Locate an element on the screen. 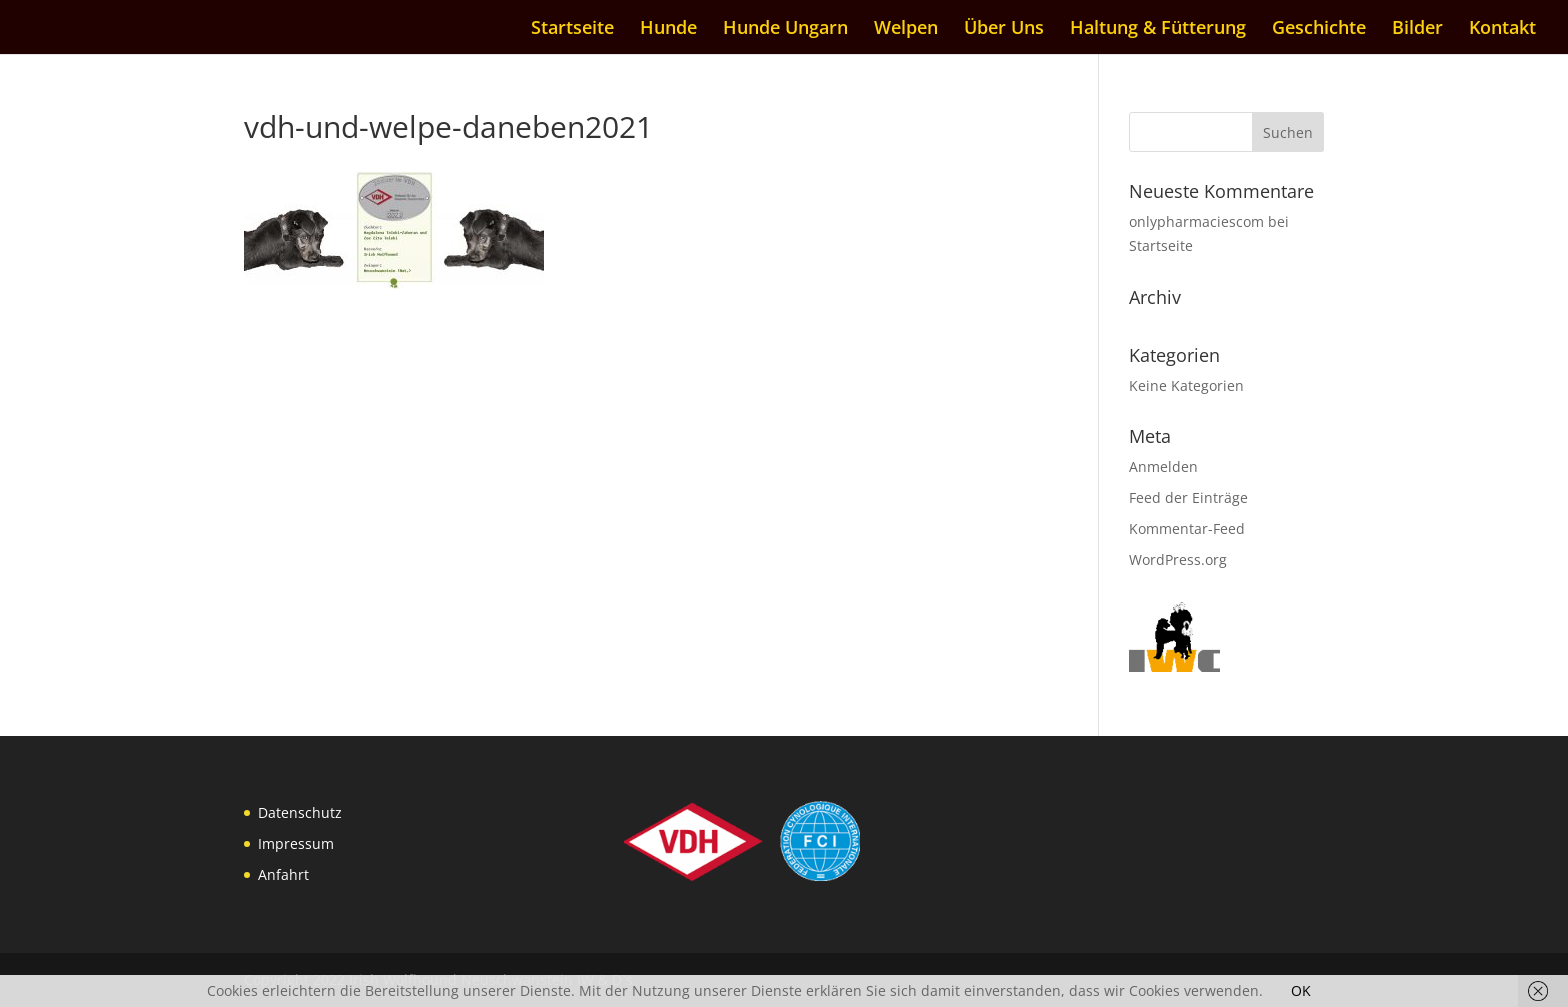 The image size is (1568, 1007). Startseite is located at coordinates (572, 29).